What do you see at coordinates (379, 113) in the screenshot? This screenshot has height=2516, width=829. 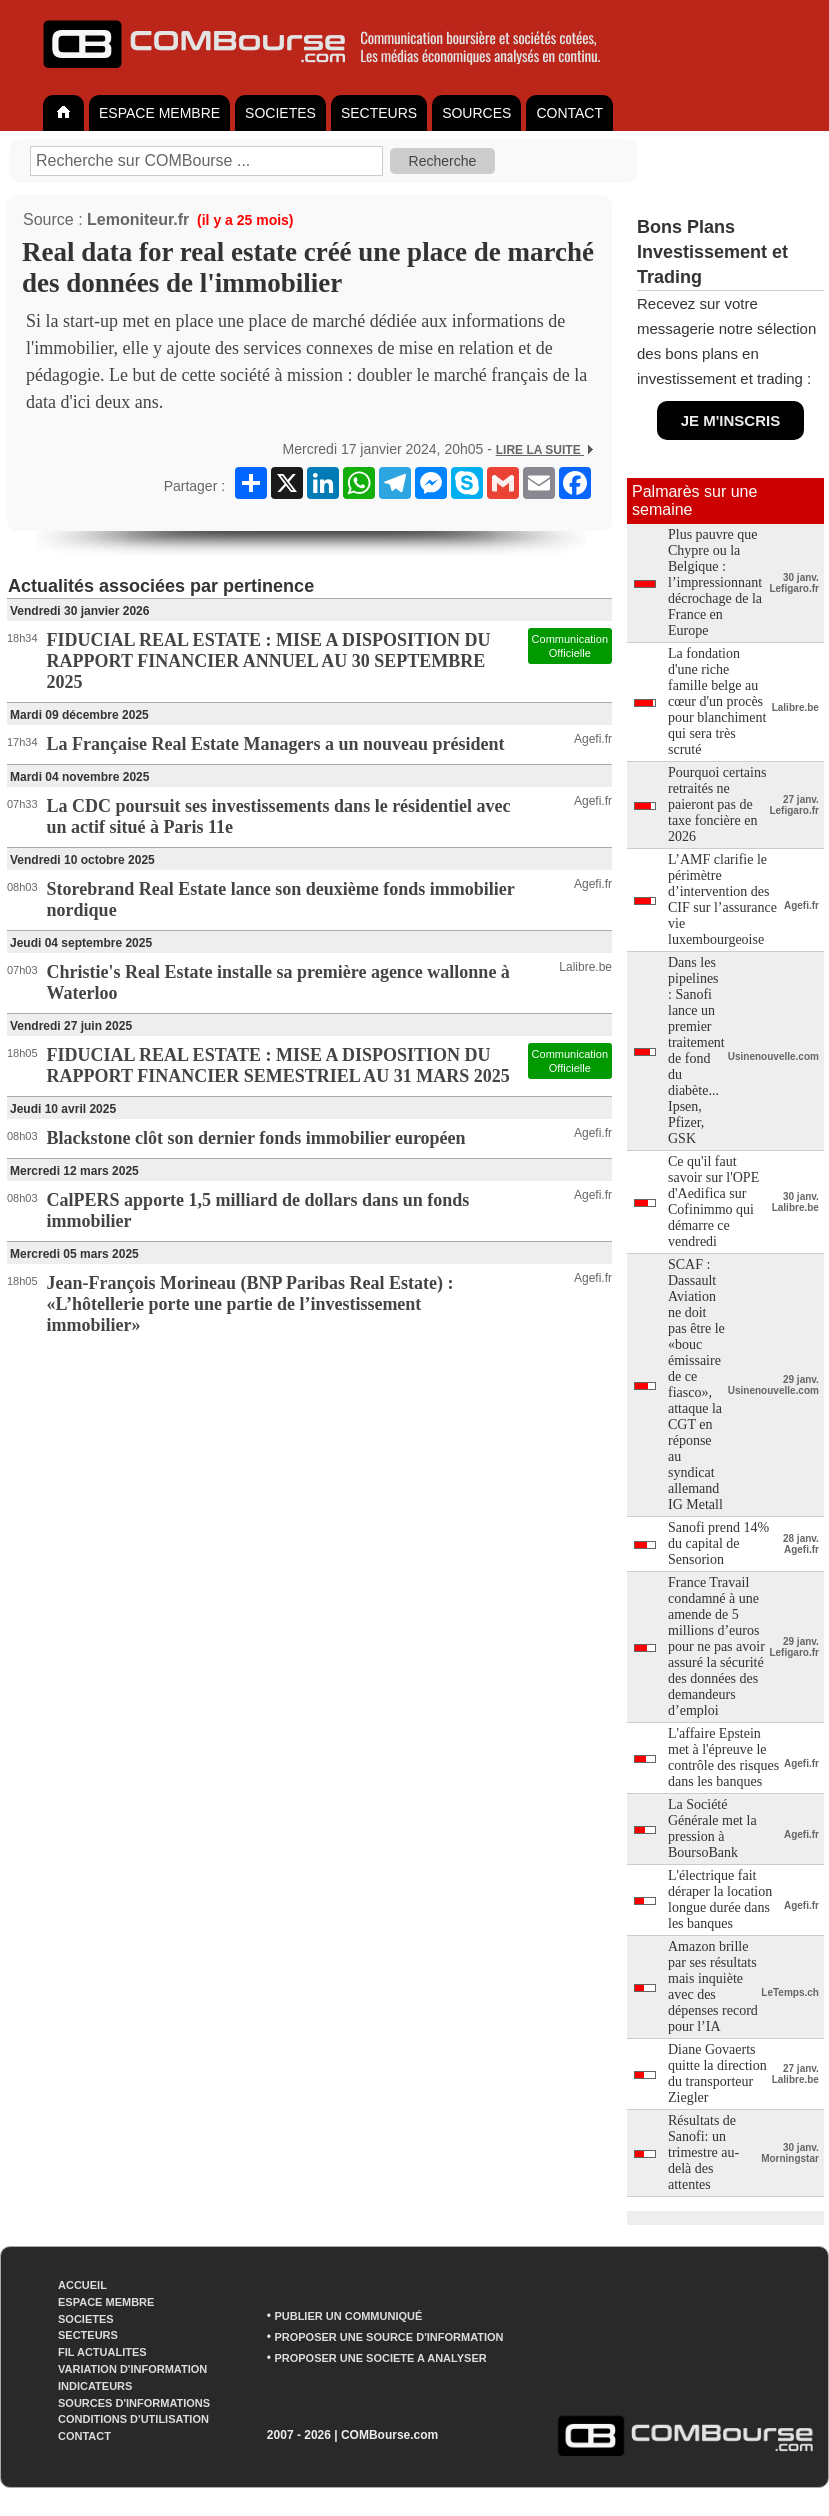 I see `SECTEURS` at bounding box center [379, 113].